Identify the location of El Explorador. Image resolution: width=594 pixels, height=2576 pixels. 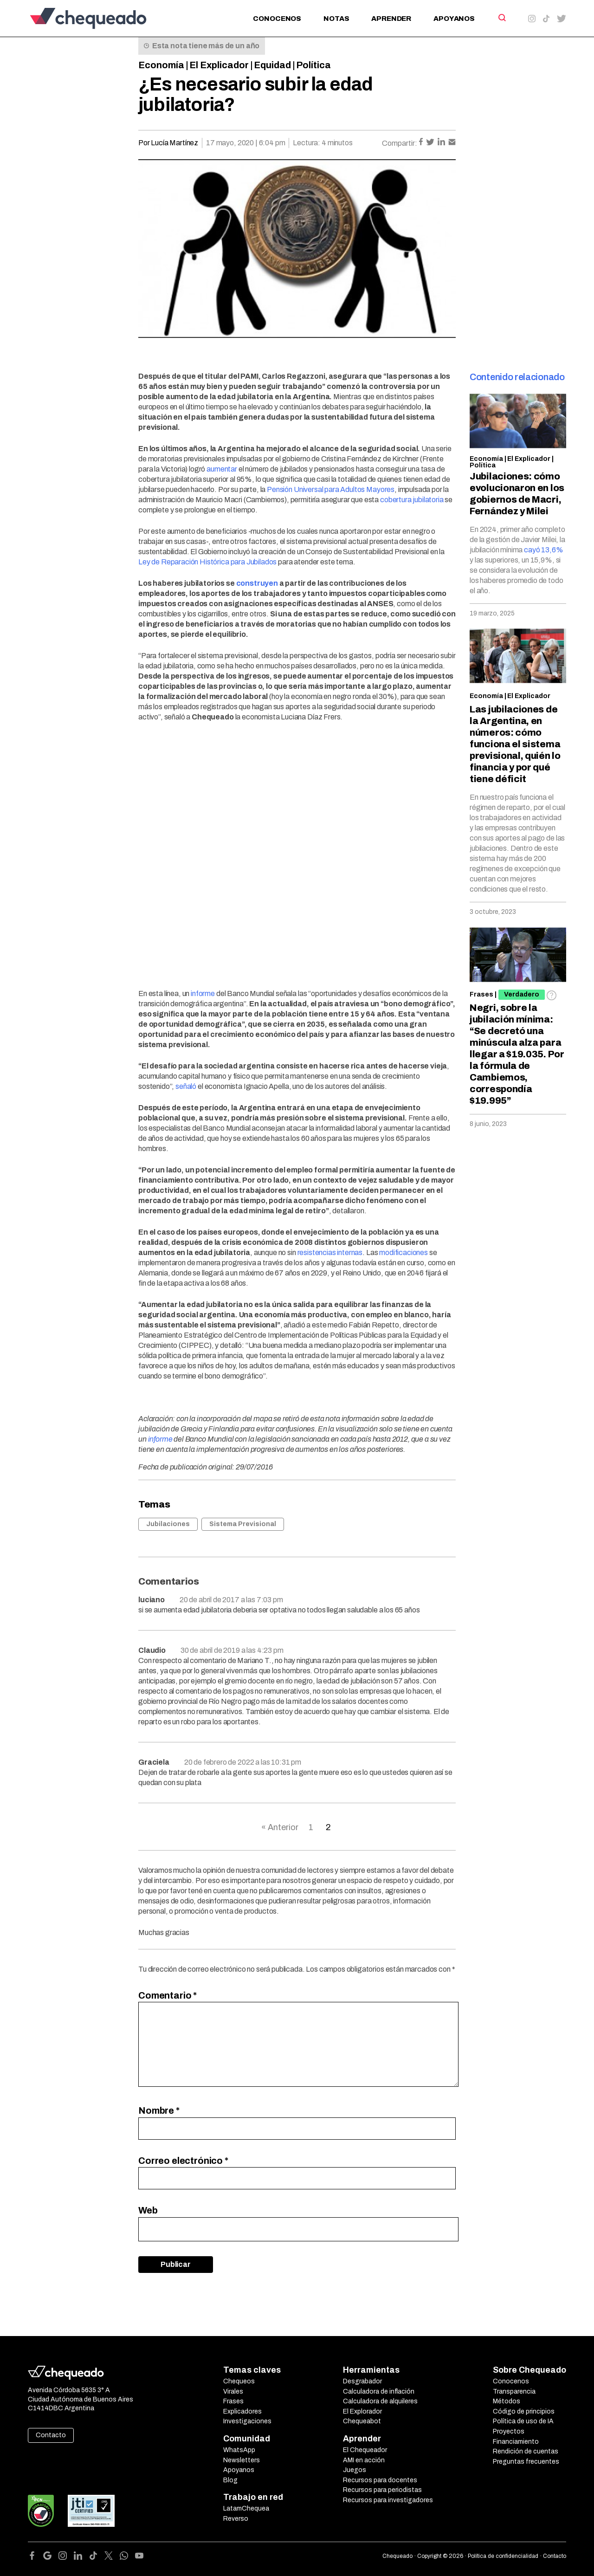
(362, 2411).